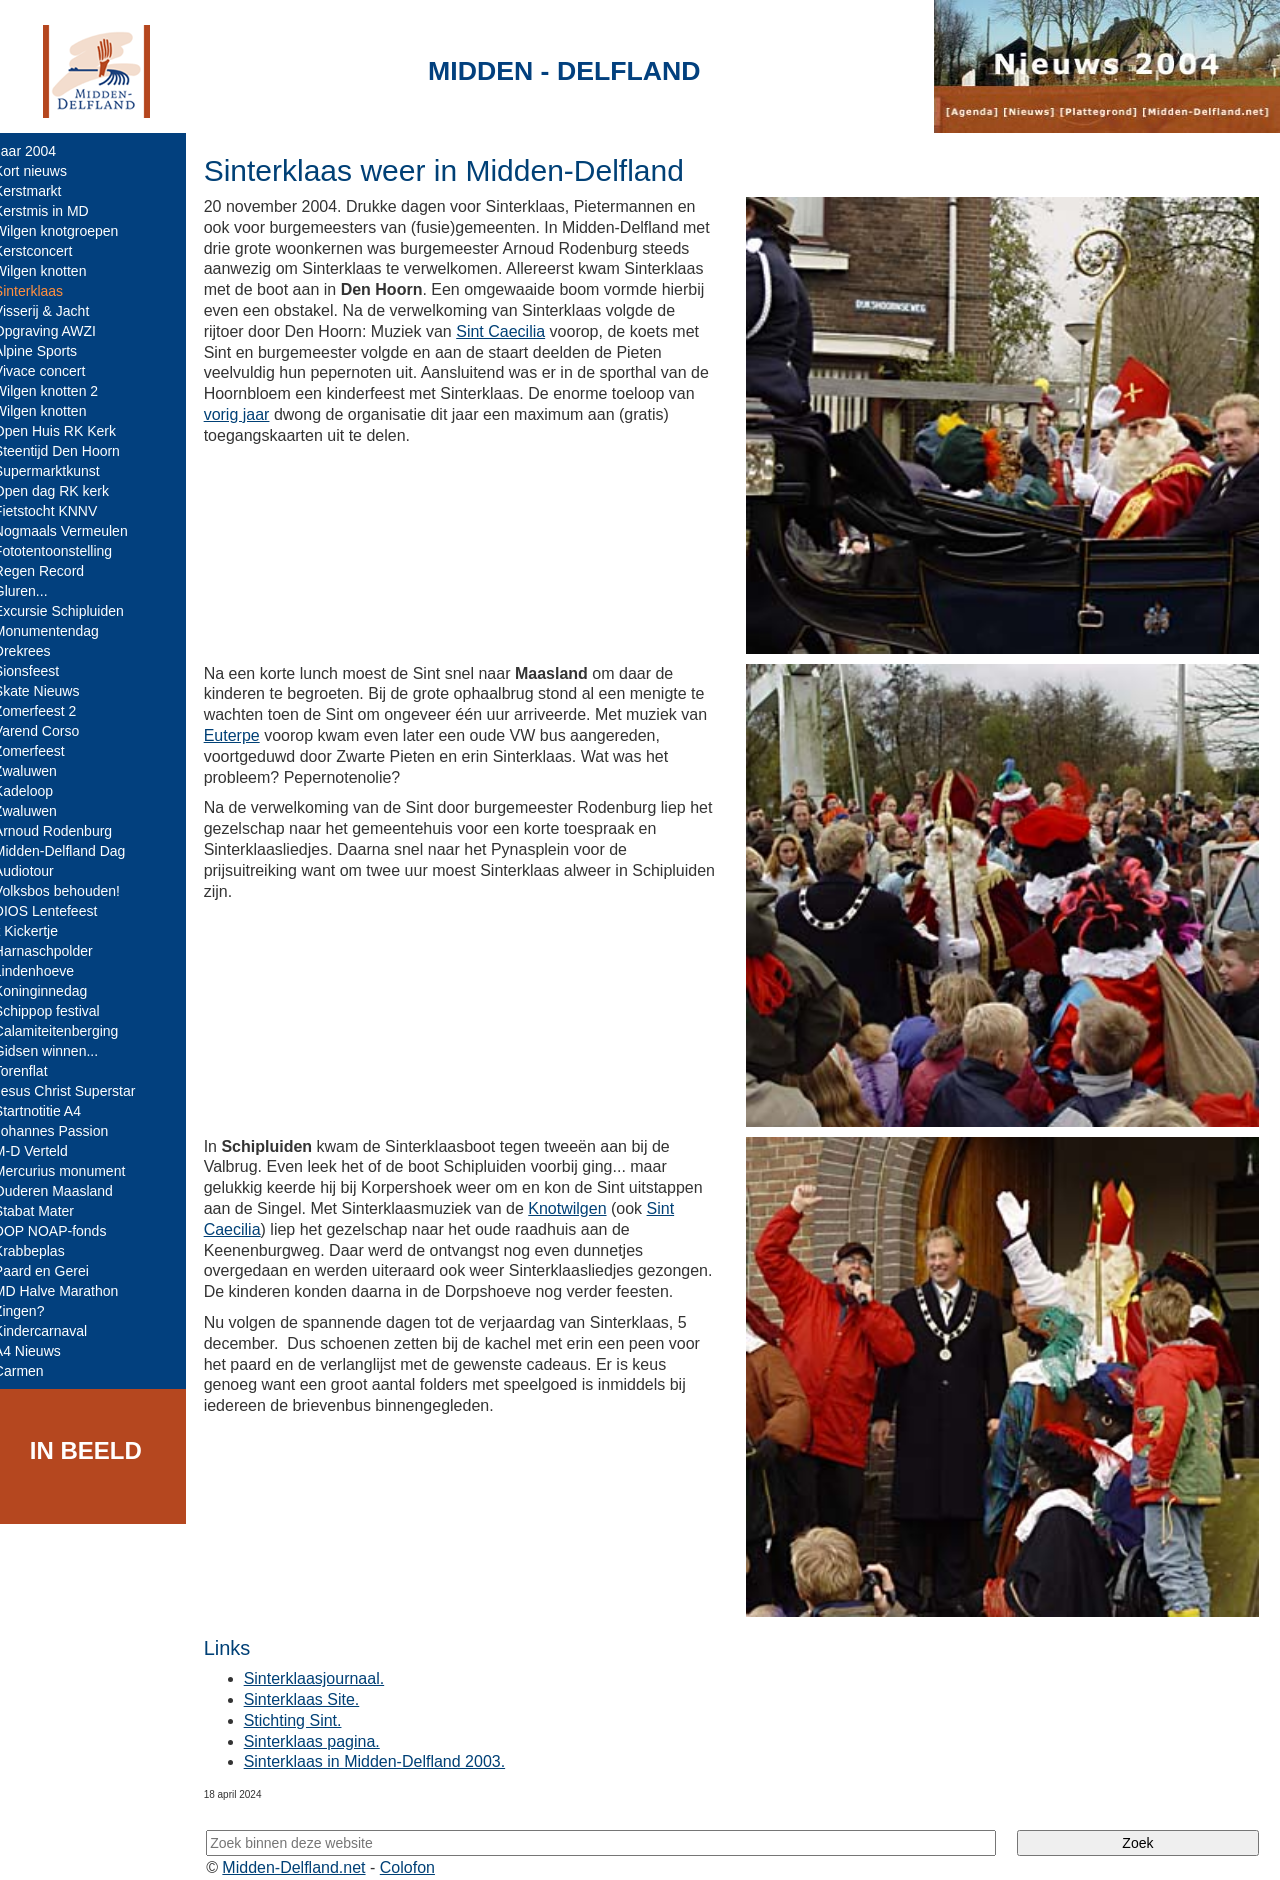 This screenshot has width=1280, height=1880. Describe the element at coordinates (48, 1211) in the screenshot. I see `Stabat Mater` at that location.